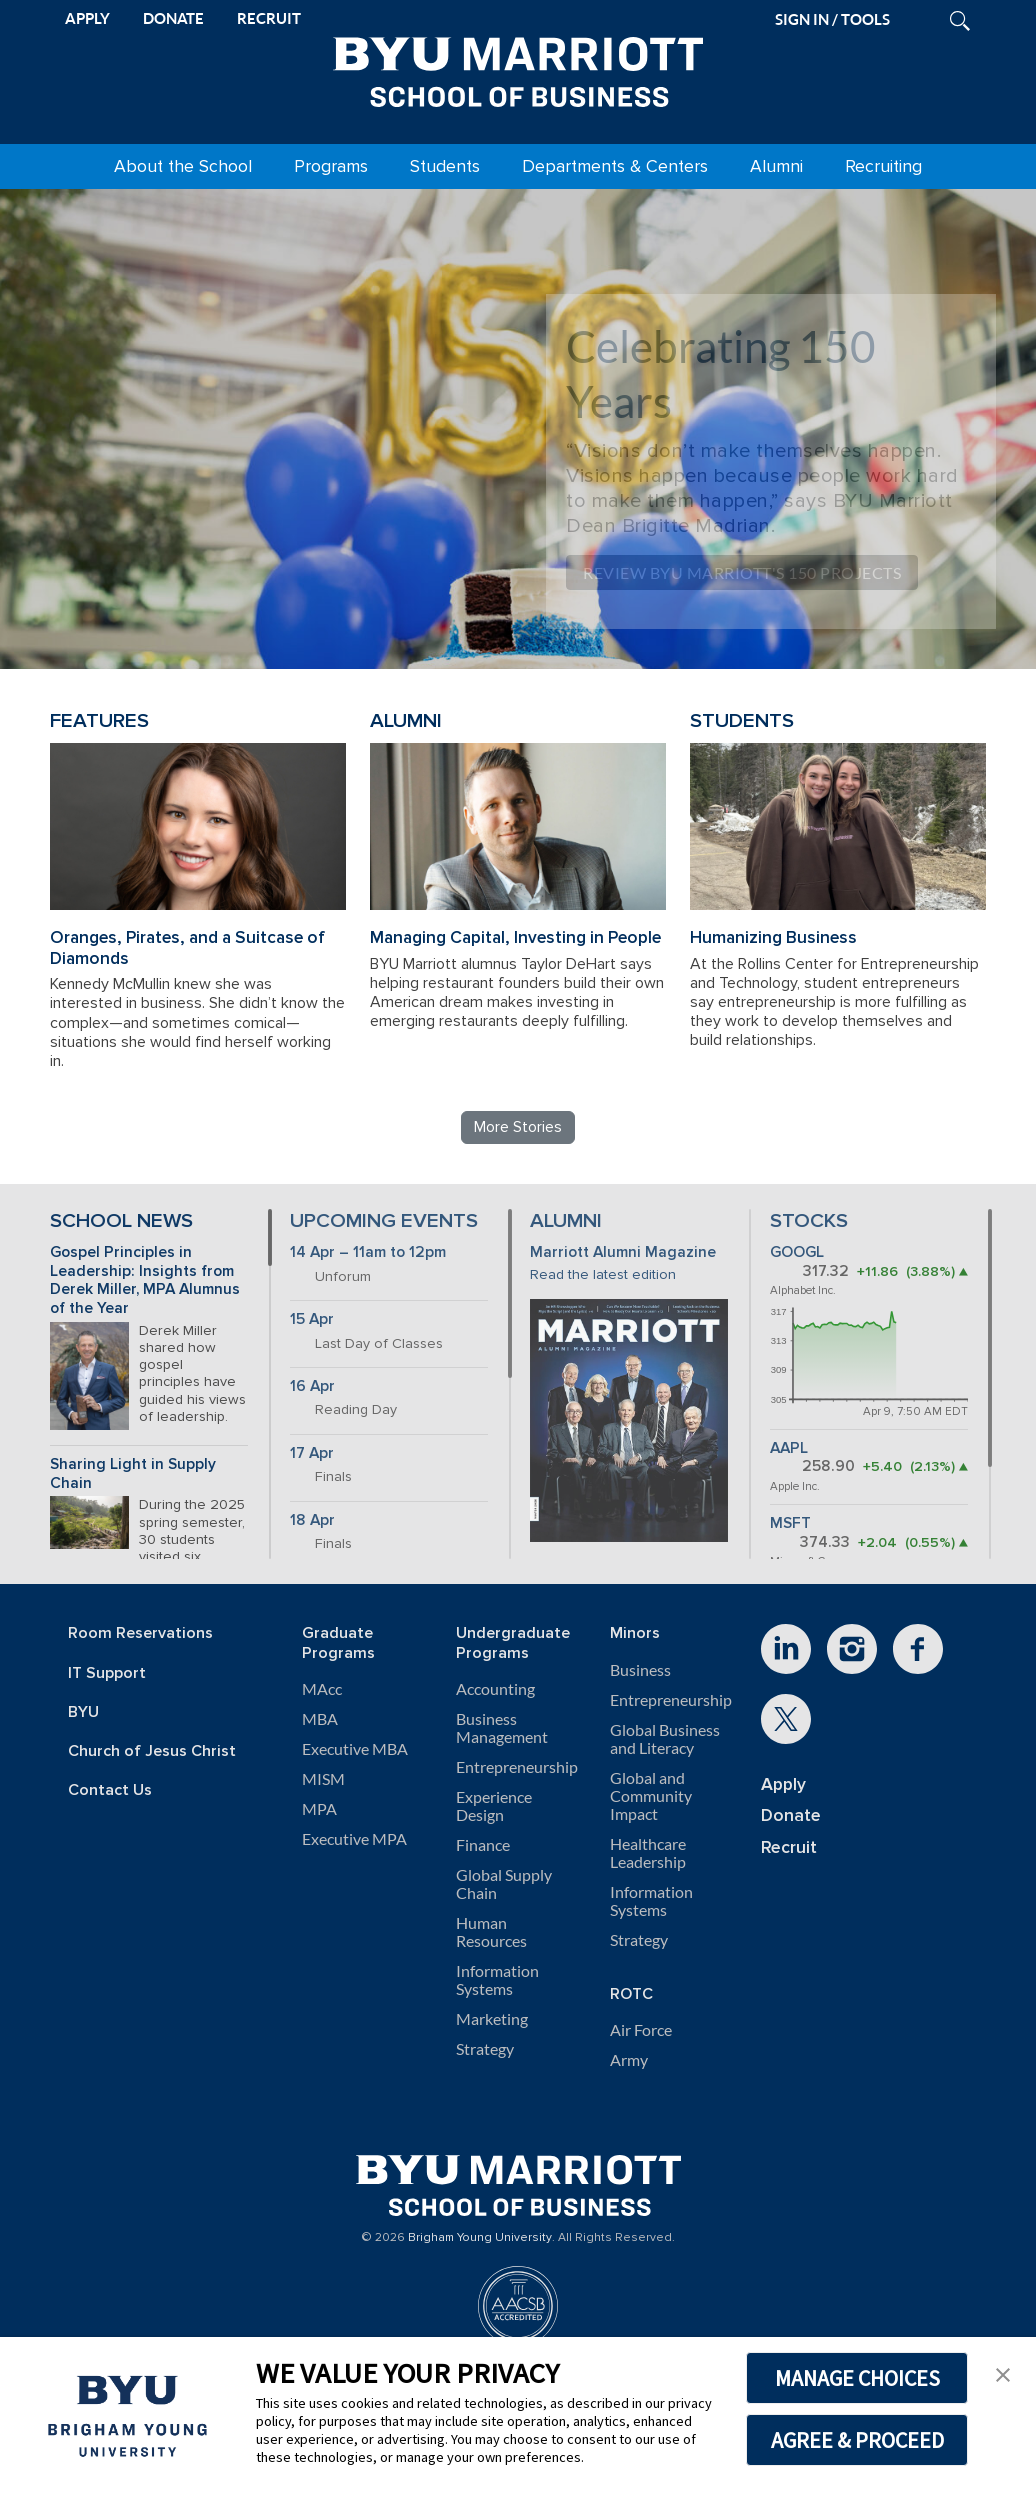  I want to click on MISM, so click(323, 1779).